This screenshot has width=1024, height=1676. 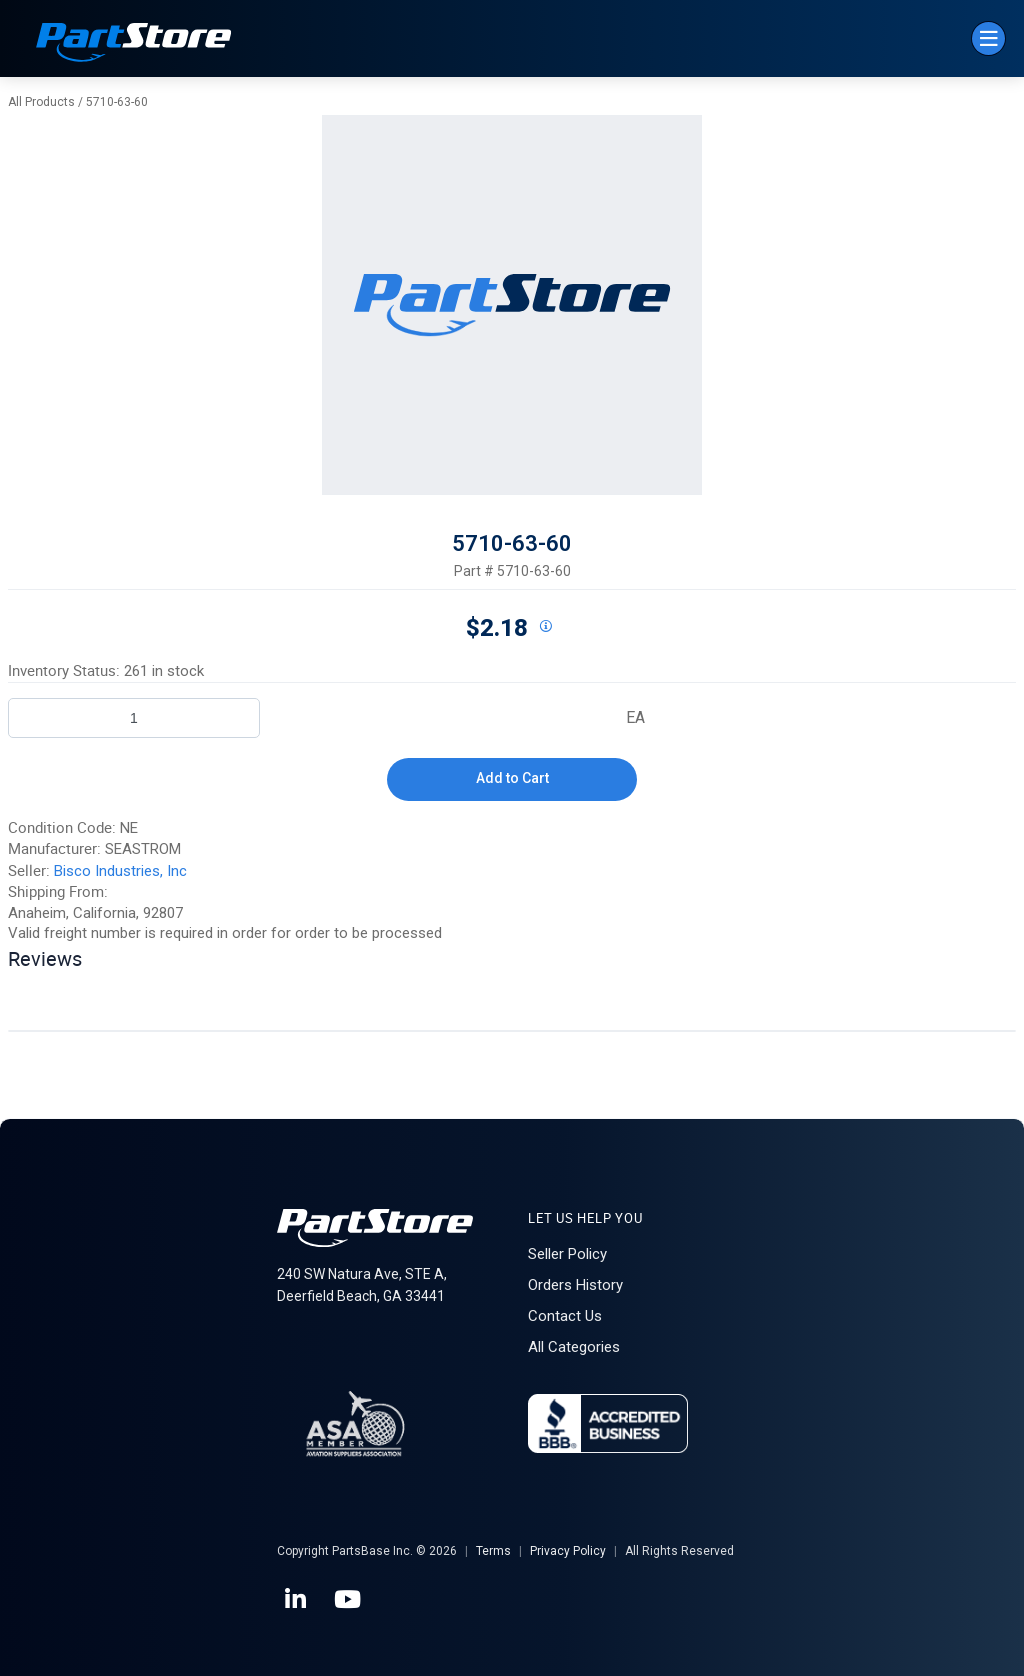 What do you see at coordinates (117, 102) in the screenshot?
I see `5710-63-60` at bounding box center [117, 102].